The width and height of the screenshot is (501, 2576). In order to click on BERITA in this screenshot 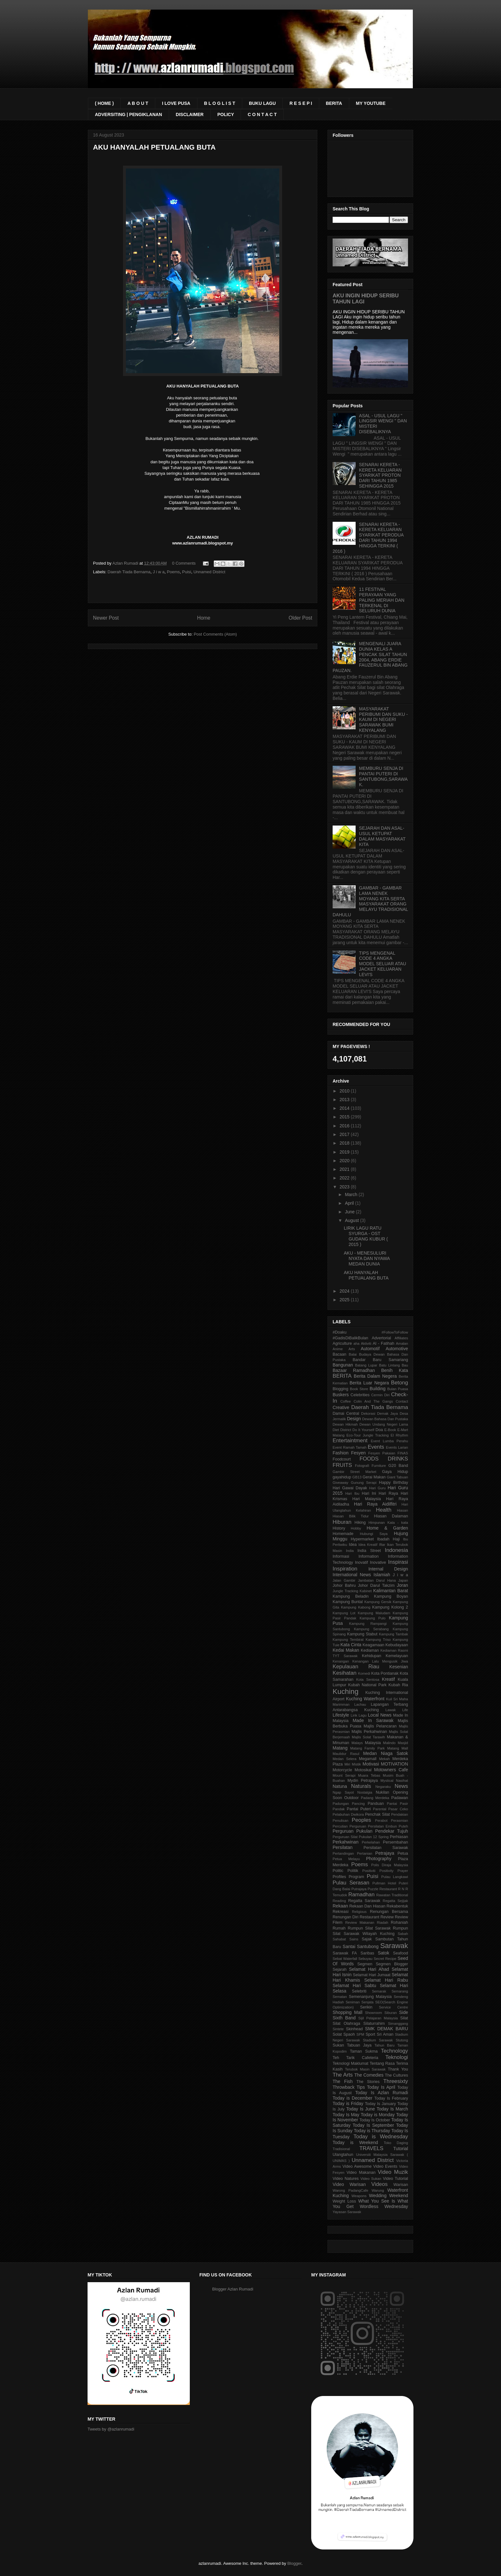, I will do `click(334, 103)`.